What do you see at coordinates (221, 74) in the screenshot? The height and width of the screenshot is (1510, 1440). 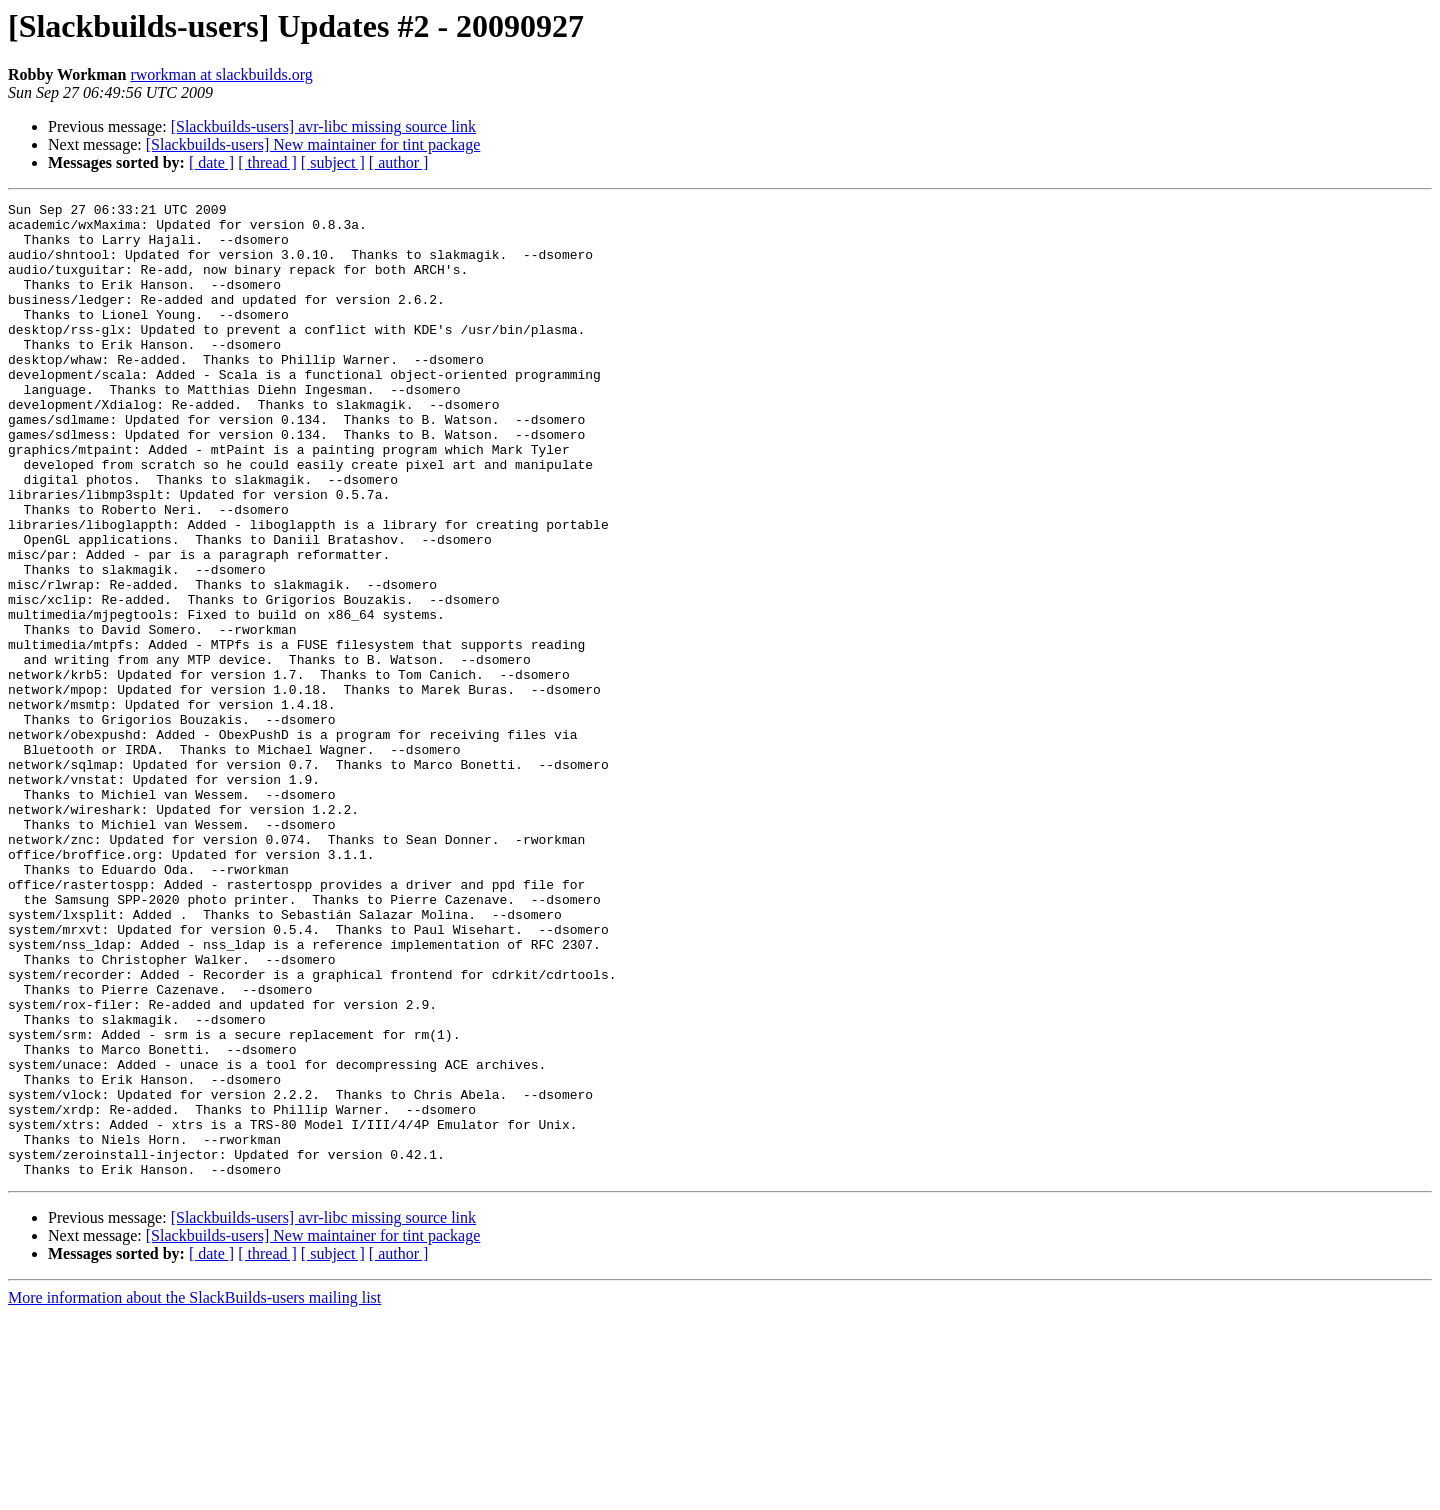 I see `rworkman at slackbuilds.org` at bounding box center [221, 74].